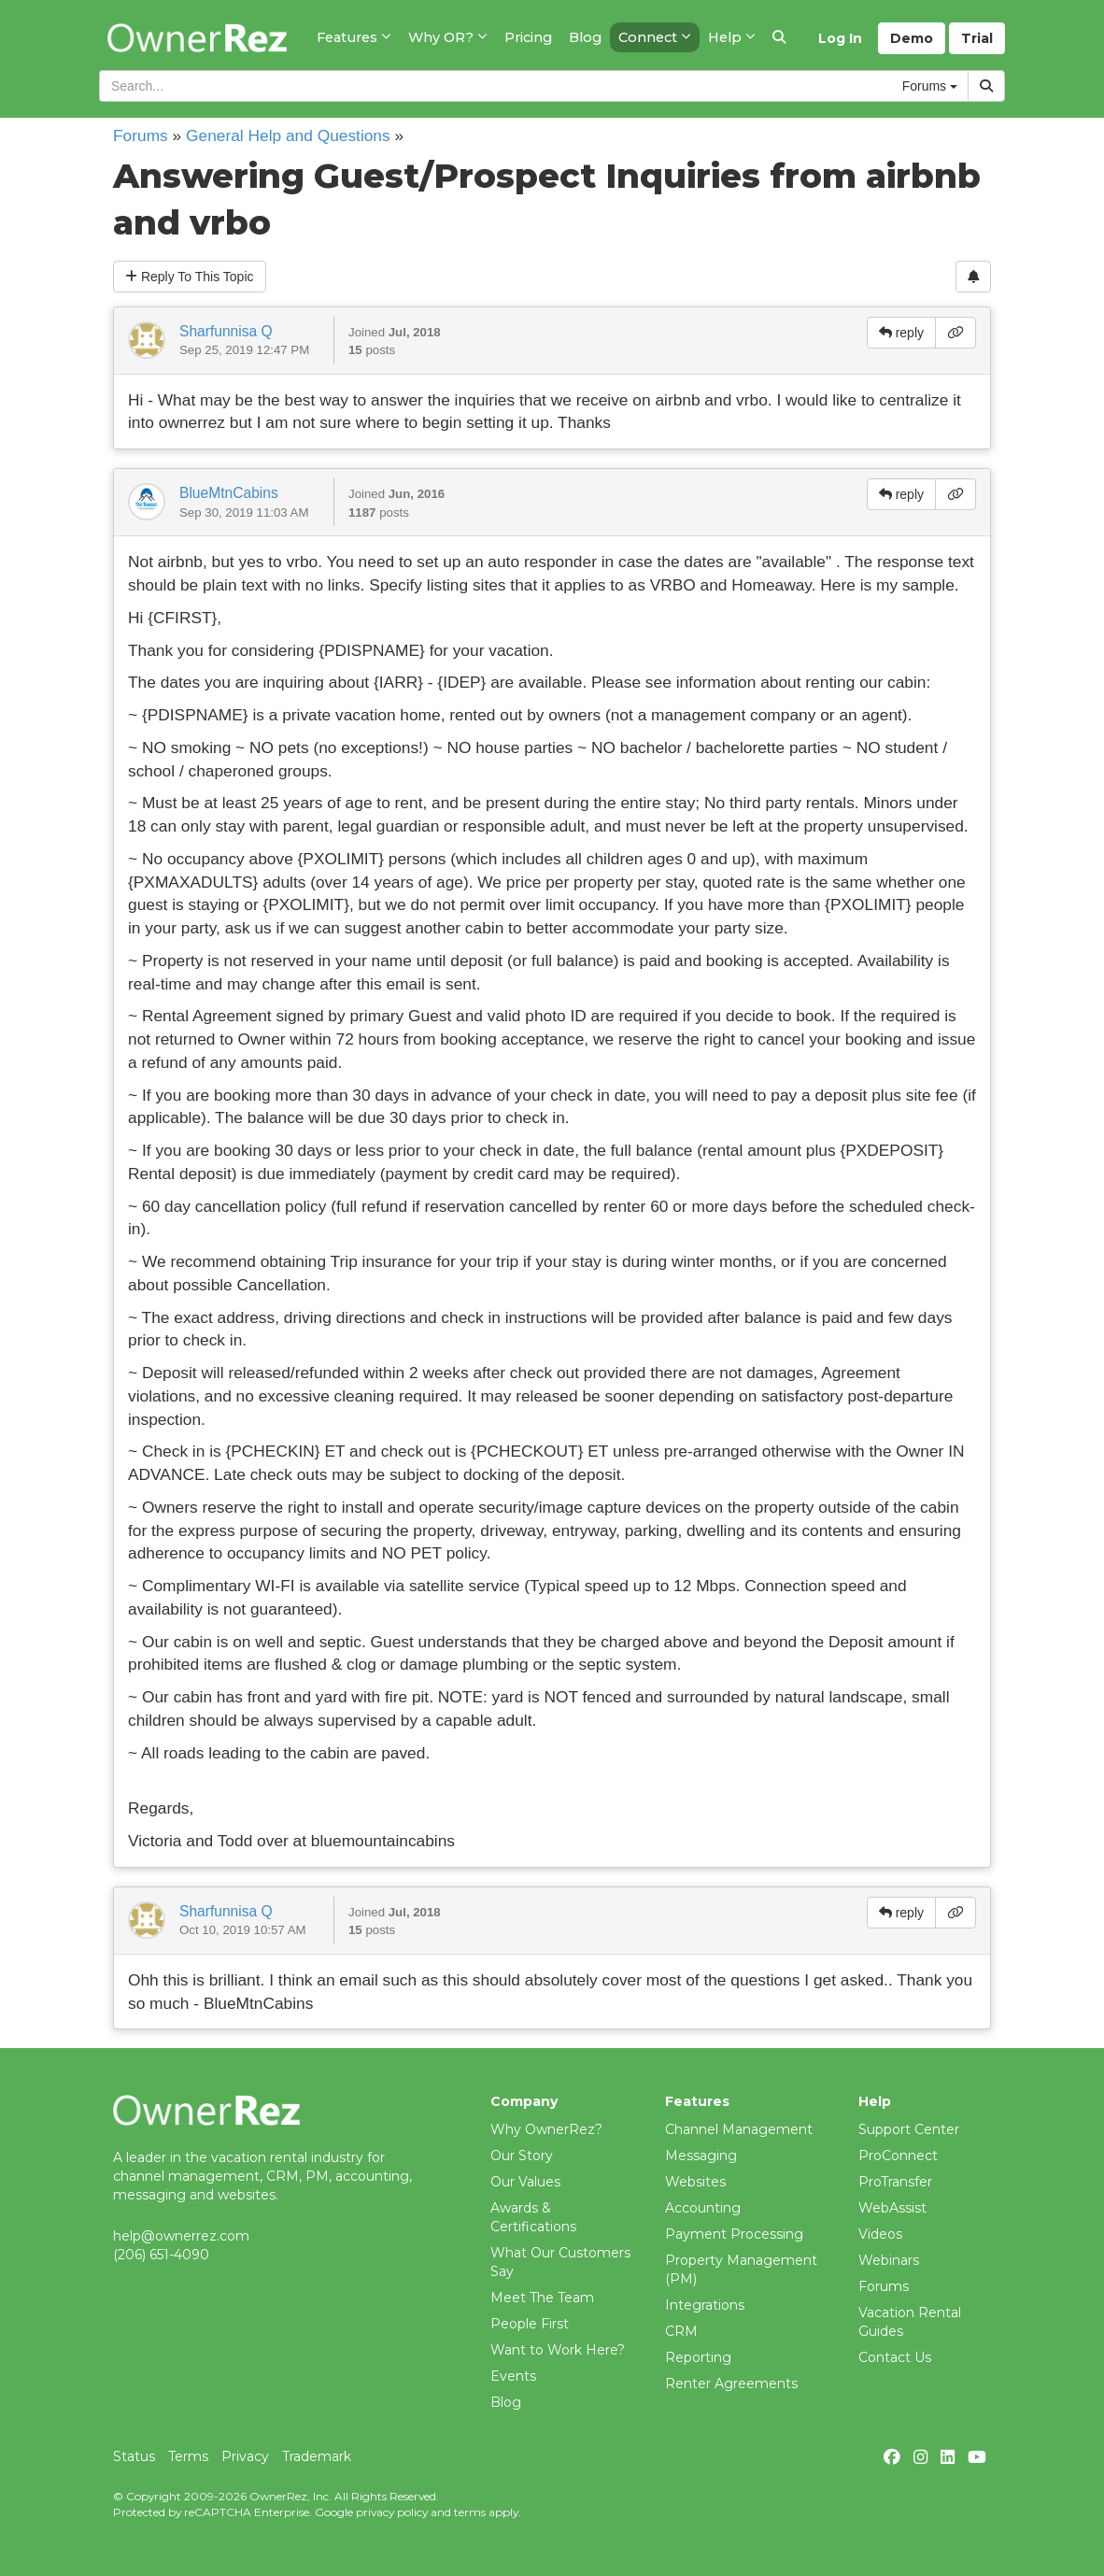  I want to click on Meet The Team, so click(542, 2297).